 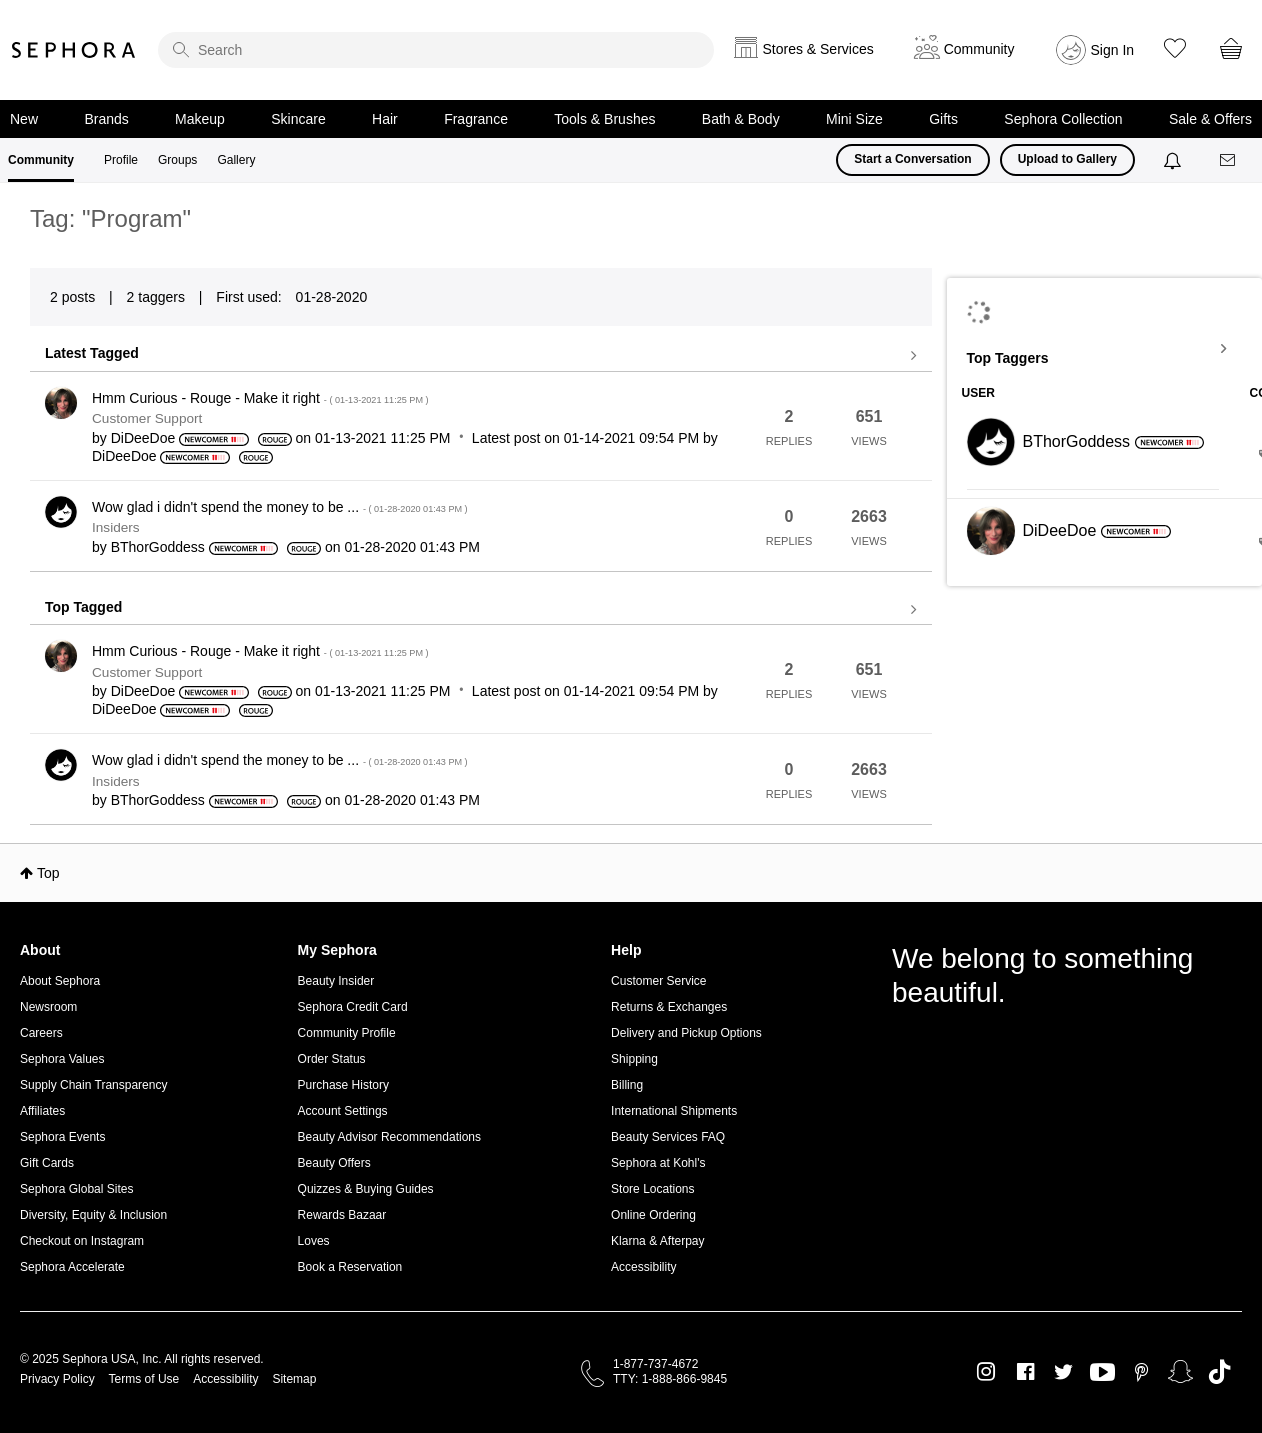 What do you see at coordinates (669, 1007) in the screenshot?
I see `Returns & Exchanges` at bounding box center [669, 1007].